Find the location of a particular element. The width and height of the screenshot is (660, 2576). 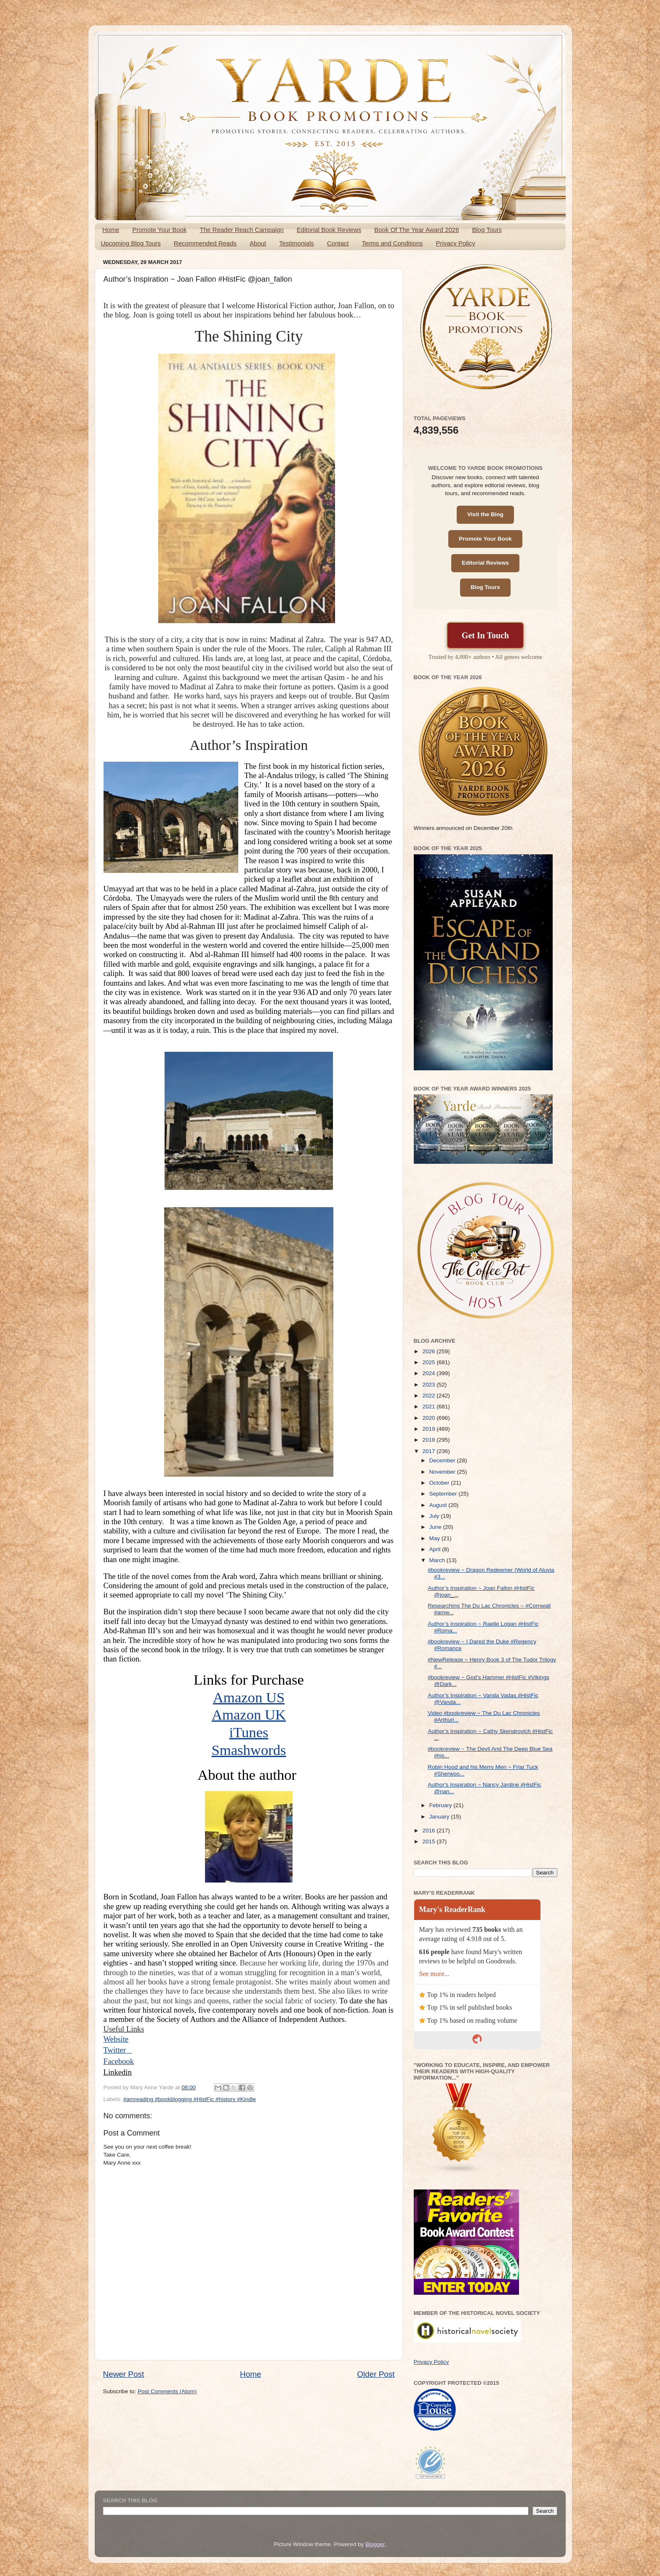

2016 is located at coordinates (429, 1830).